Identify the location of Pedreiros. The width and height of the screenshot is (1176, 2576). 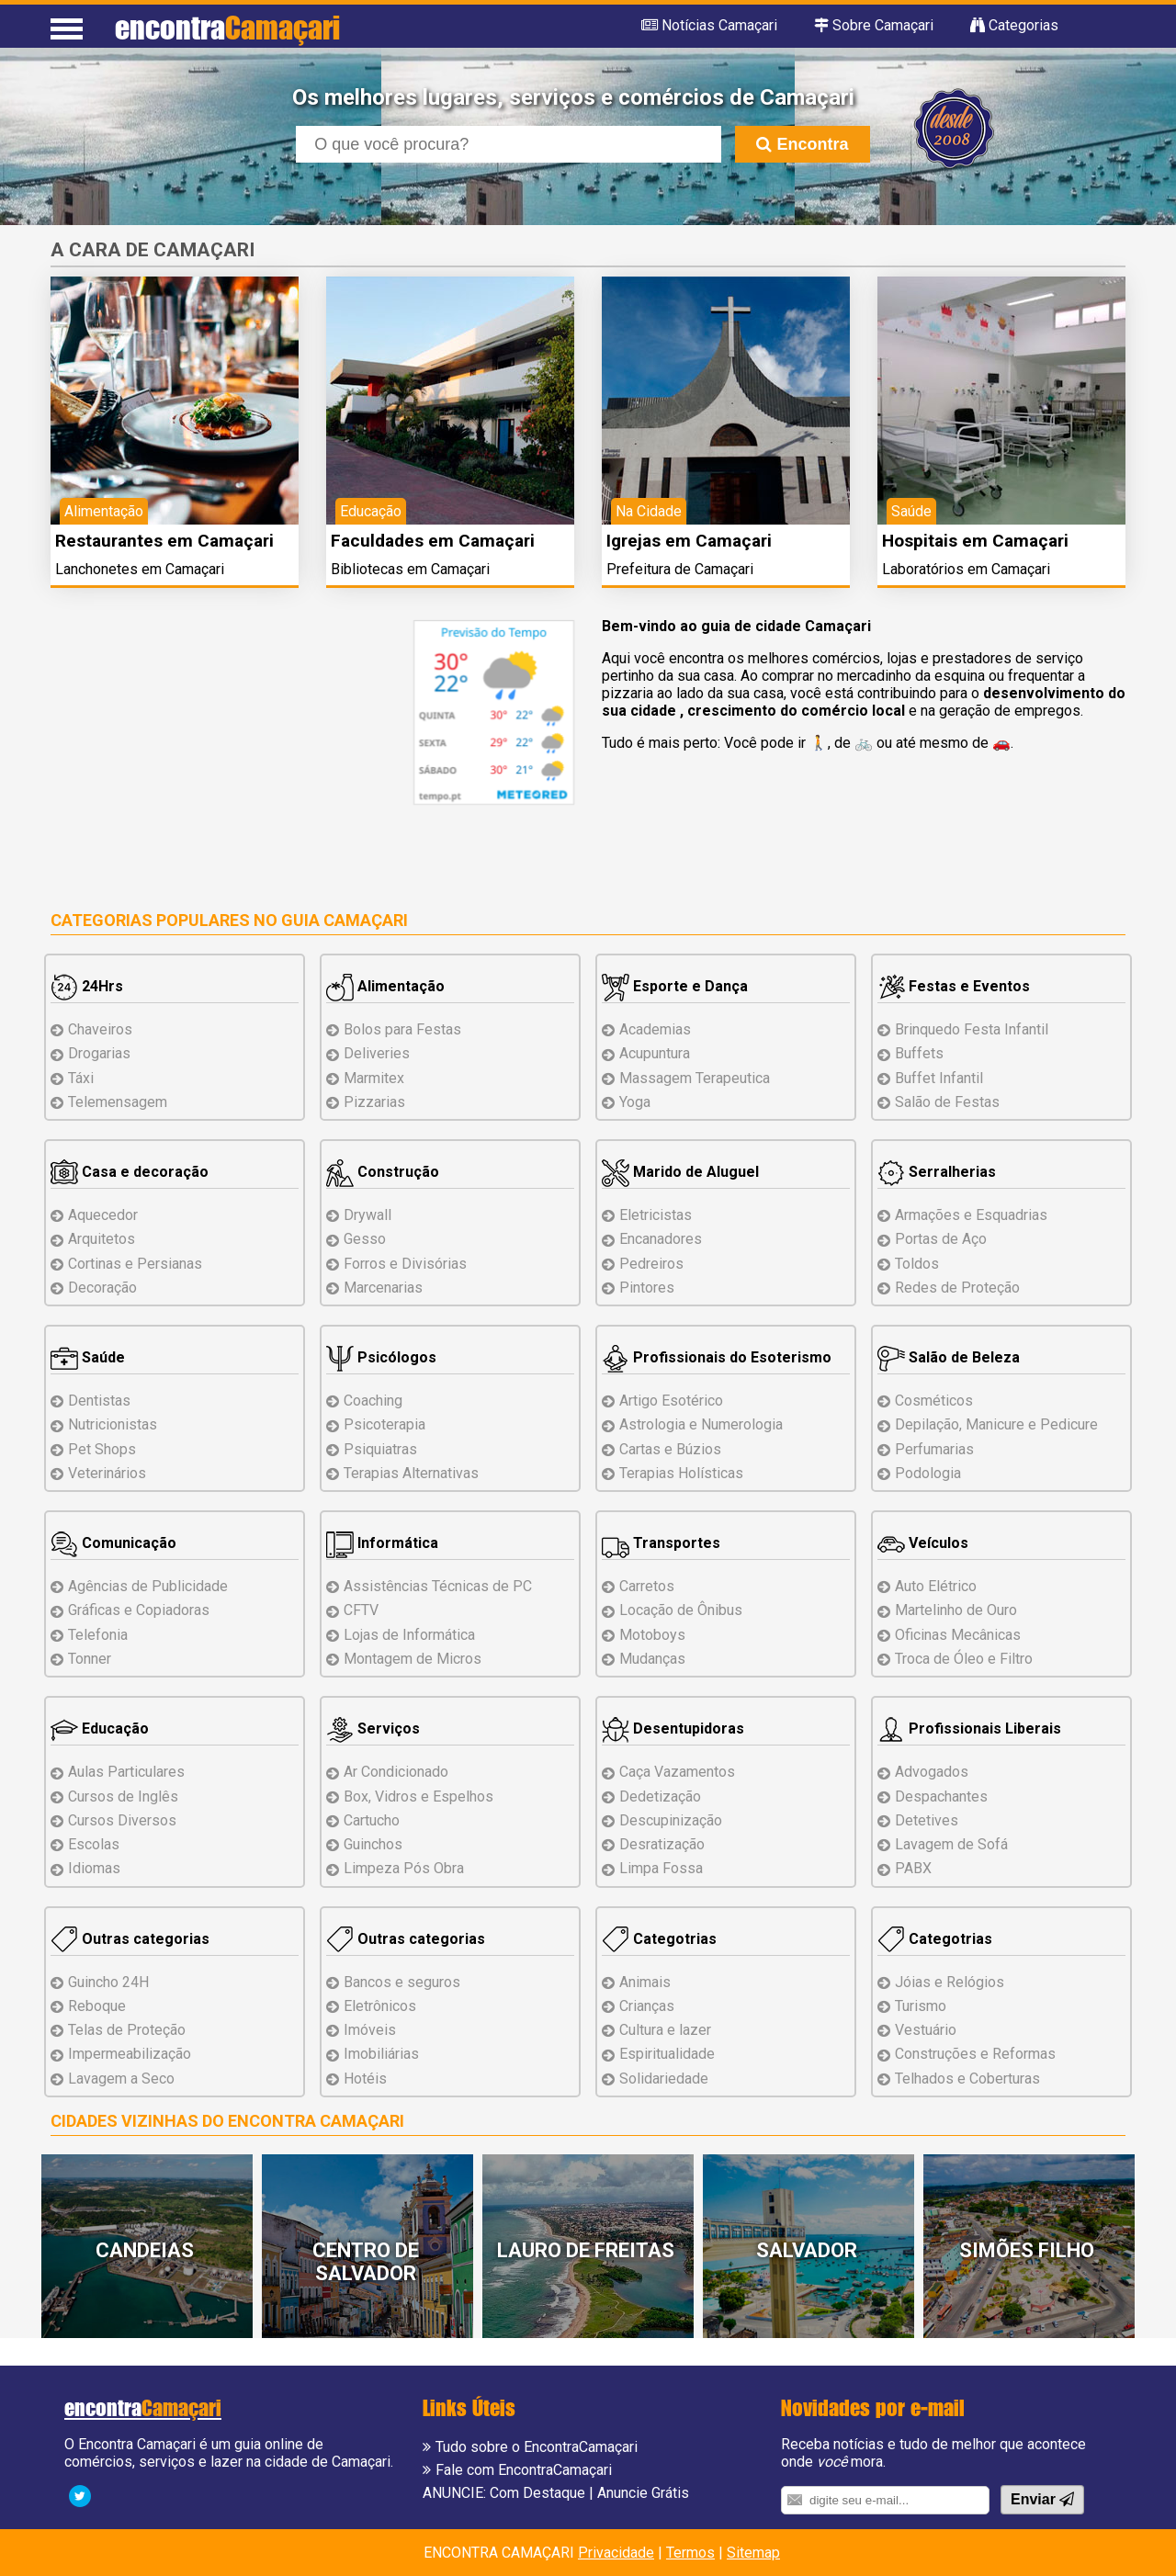
(651, 1263).